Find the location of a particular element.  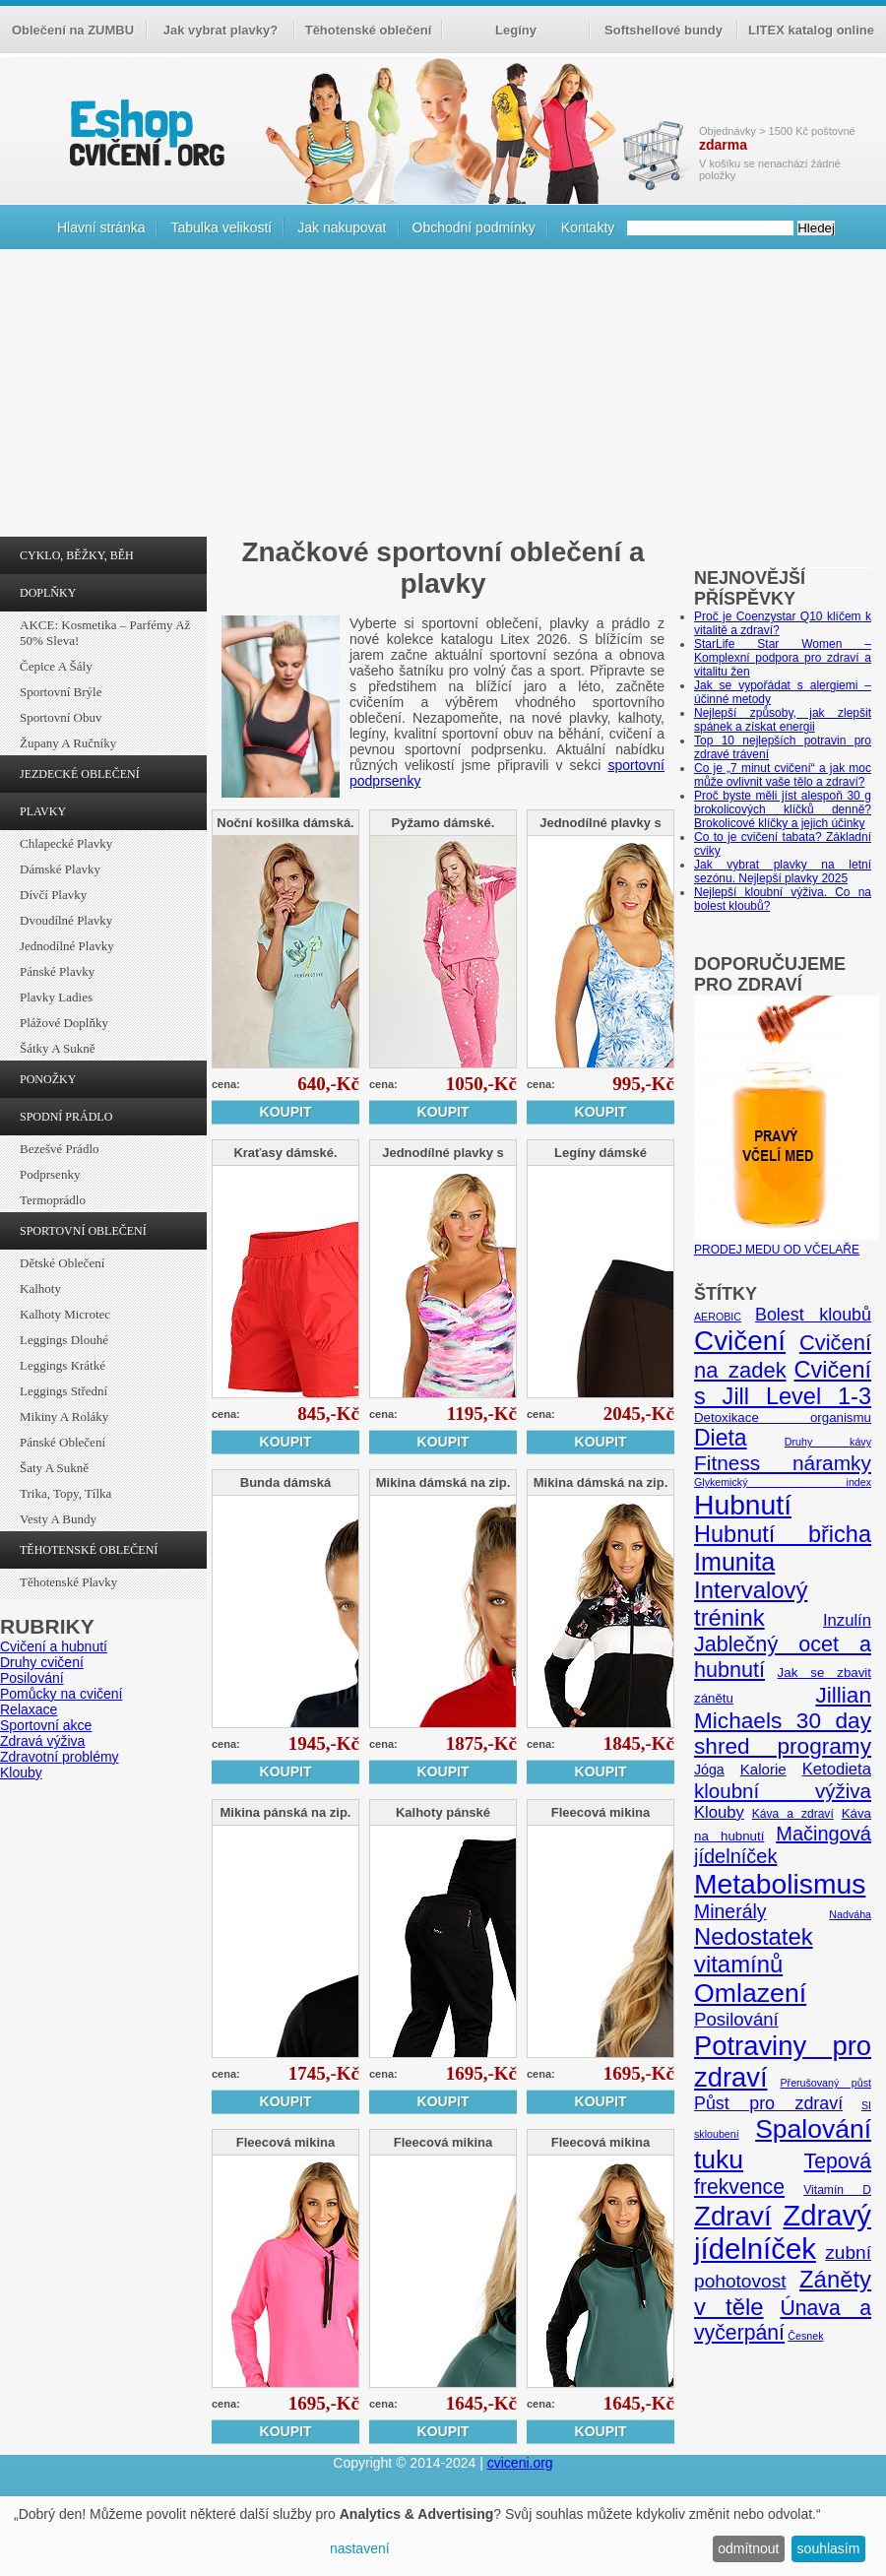

Co je „7 minut cvičení“ a jak moc může ovlivnit vaše tělo a zdraví? is located at coordinates (782, 775).